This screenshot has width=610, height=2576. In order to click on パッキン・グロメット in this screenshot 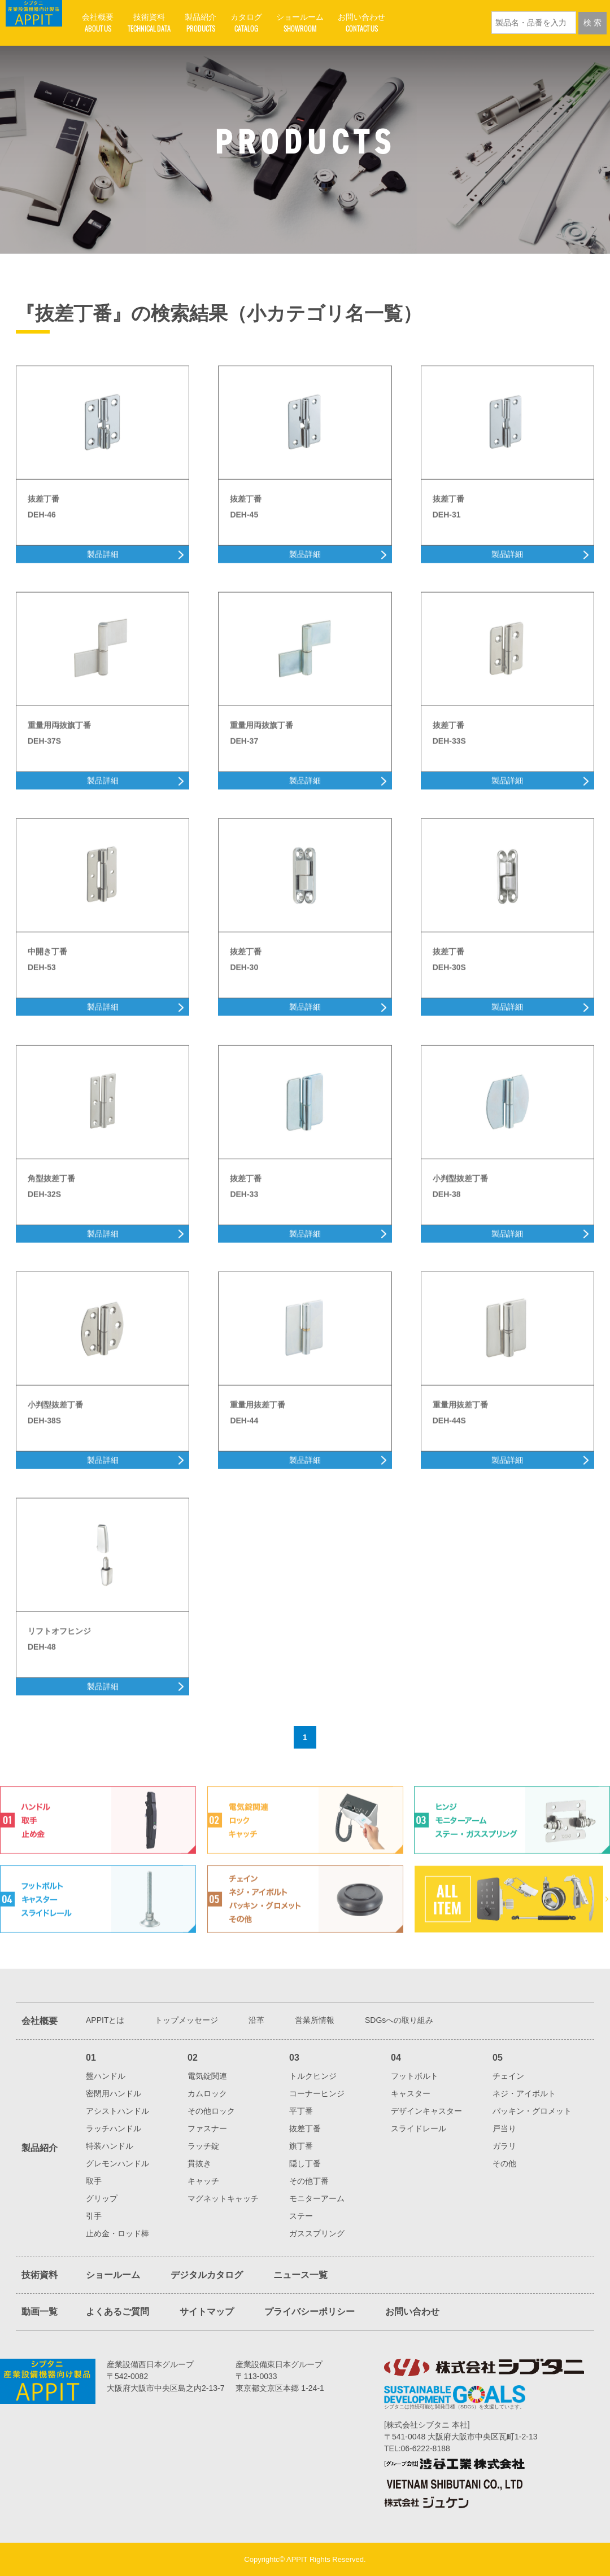, I will do `click(532, 2110)`.